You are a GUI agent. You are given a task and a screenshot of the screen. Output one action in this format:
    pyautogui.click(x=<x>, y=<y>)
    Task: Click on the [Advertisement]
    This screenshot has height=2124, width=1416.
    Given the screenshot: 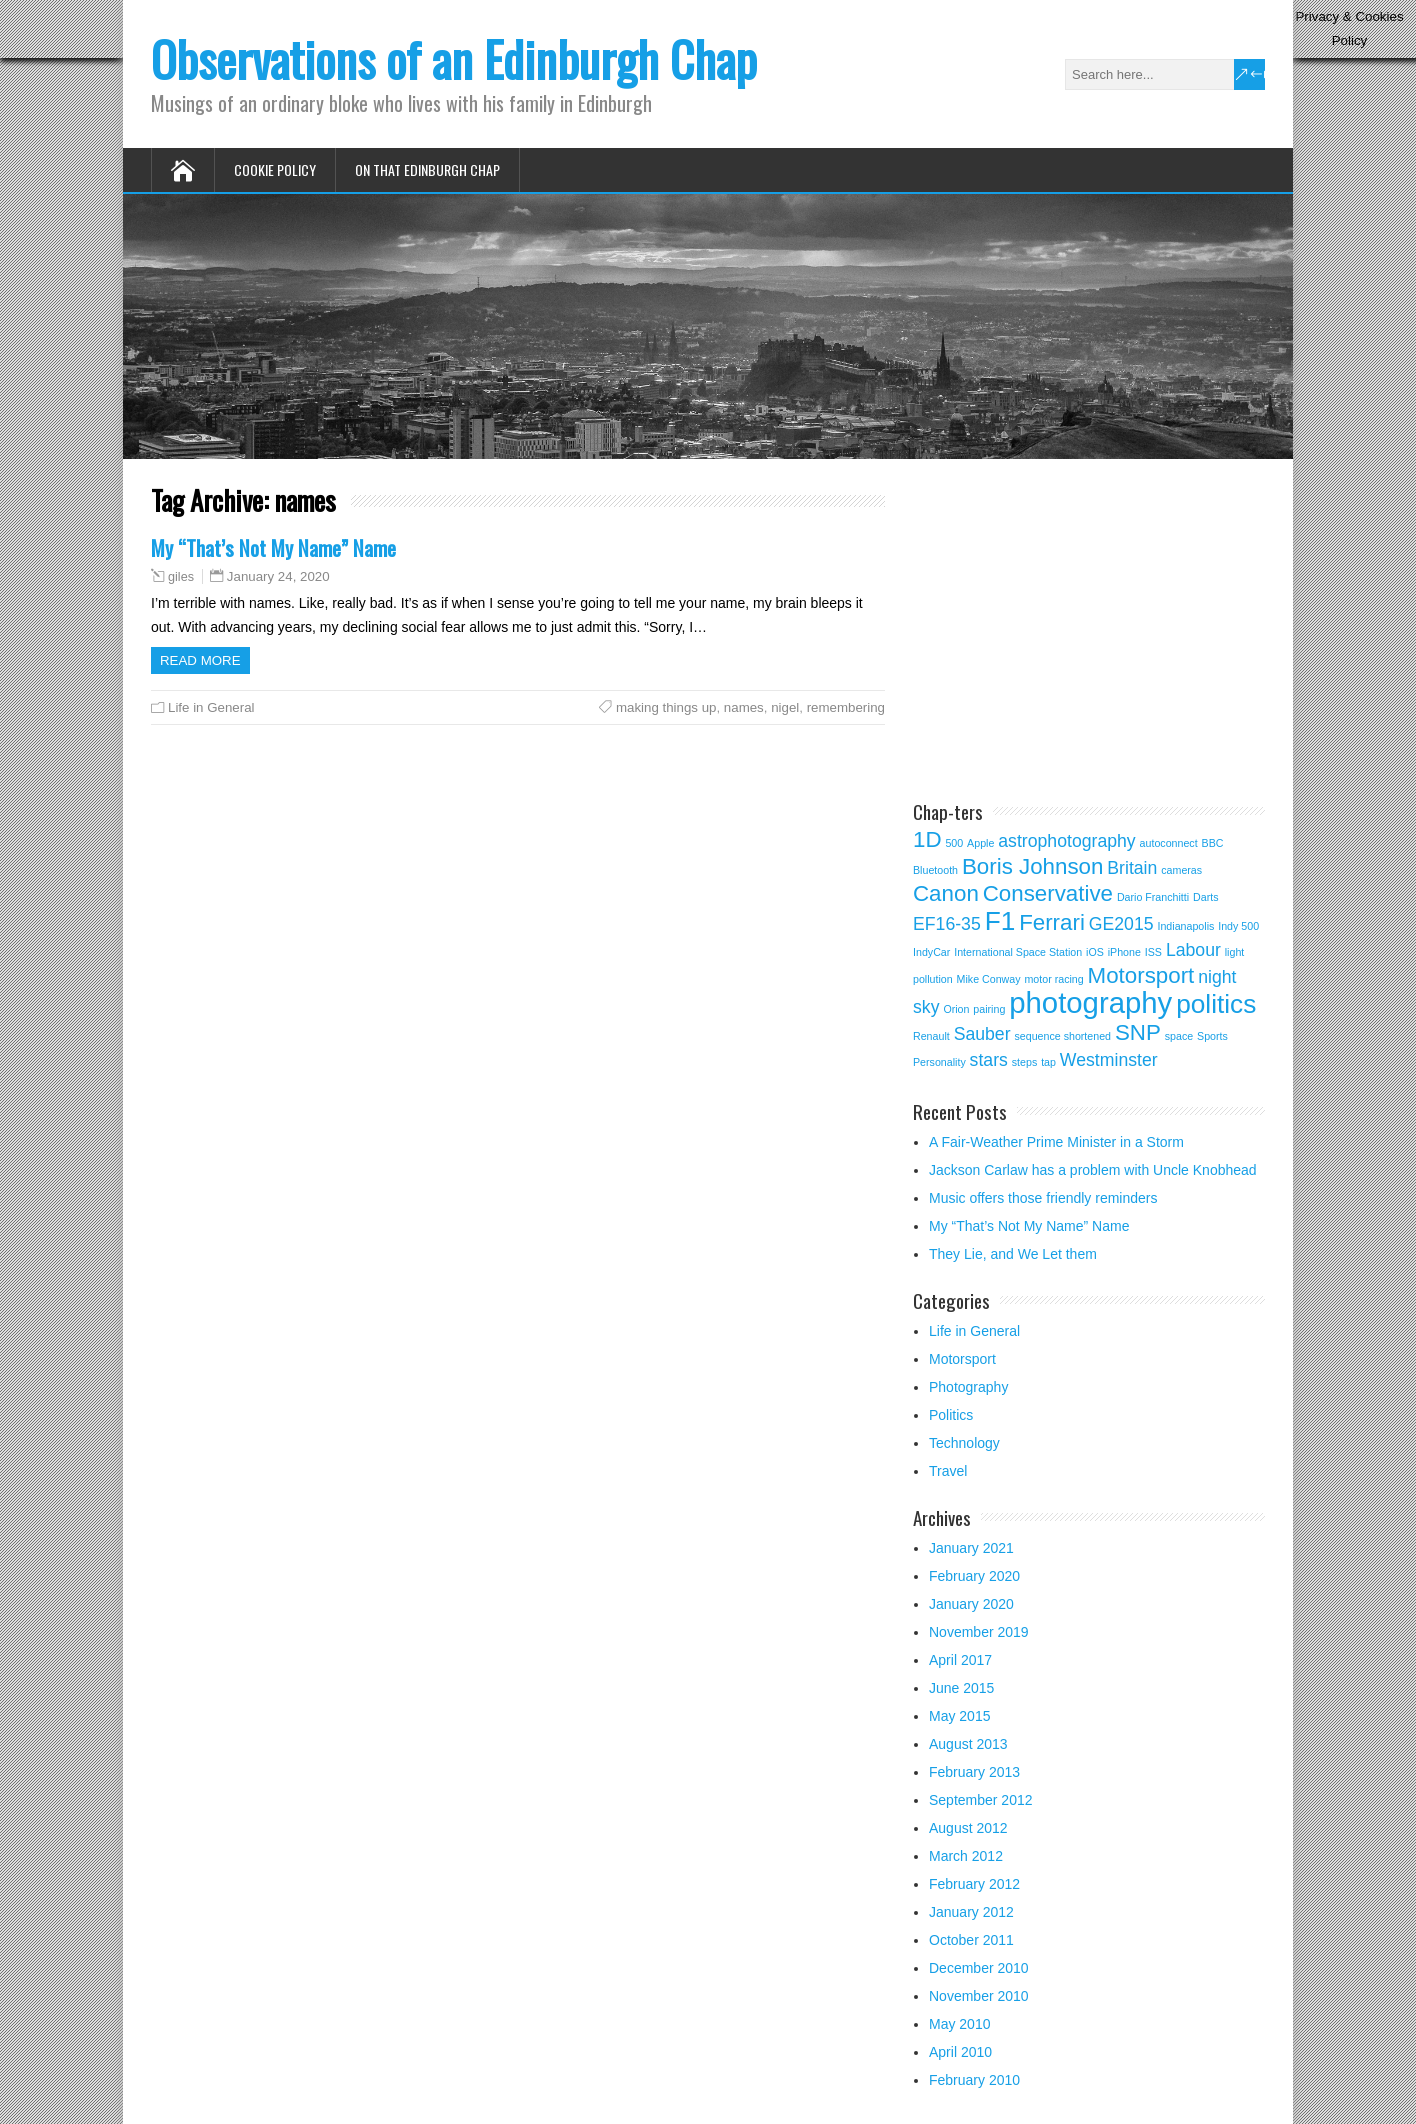 What is the action you would take?
    pyautogui.click(x=1081, y=627)
    